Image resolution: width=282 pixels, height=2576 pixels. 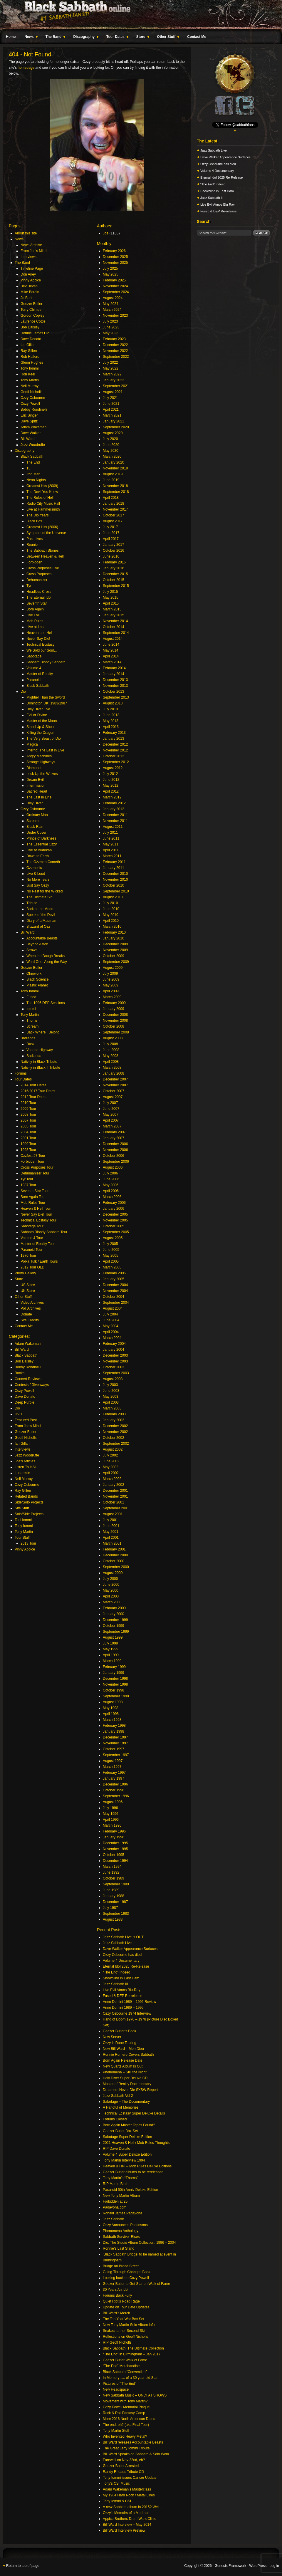 I want to click on Killing the Dragon, so click(x=40, y=733).